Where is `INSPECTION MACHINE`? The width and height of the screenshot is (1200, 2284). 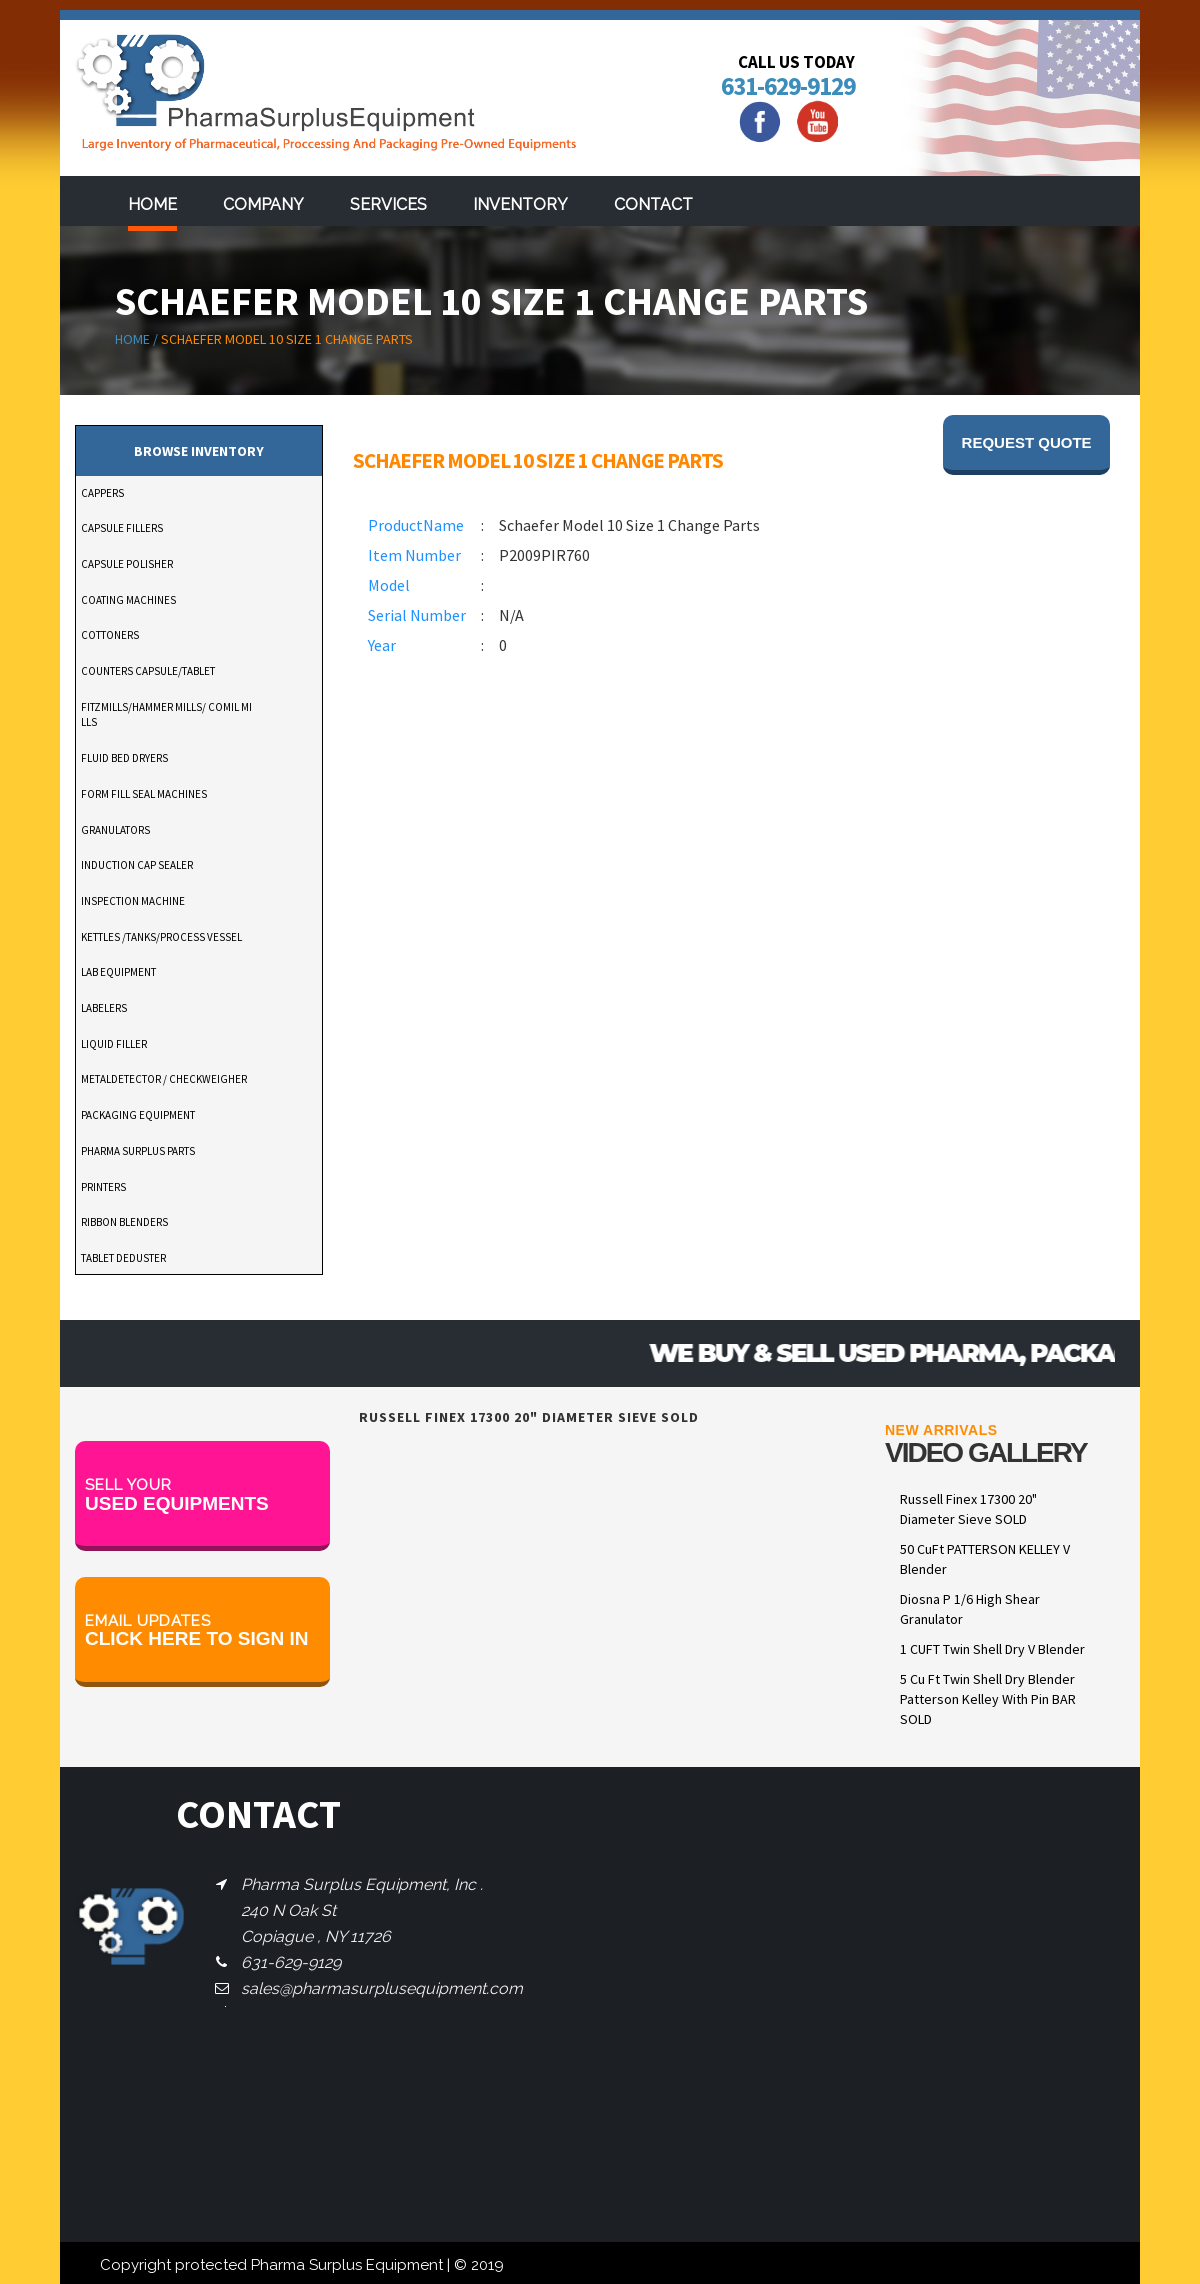 INSPECTION MACHINE is located at coordinates (133, 901).